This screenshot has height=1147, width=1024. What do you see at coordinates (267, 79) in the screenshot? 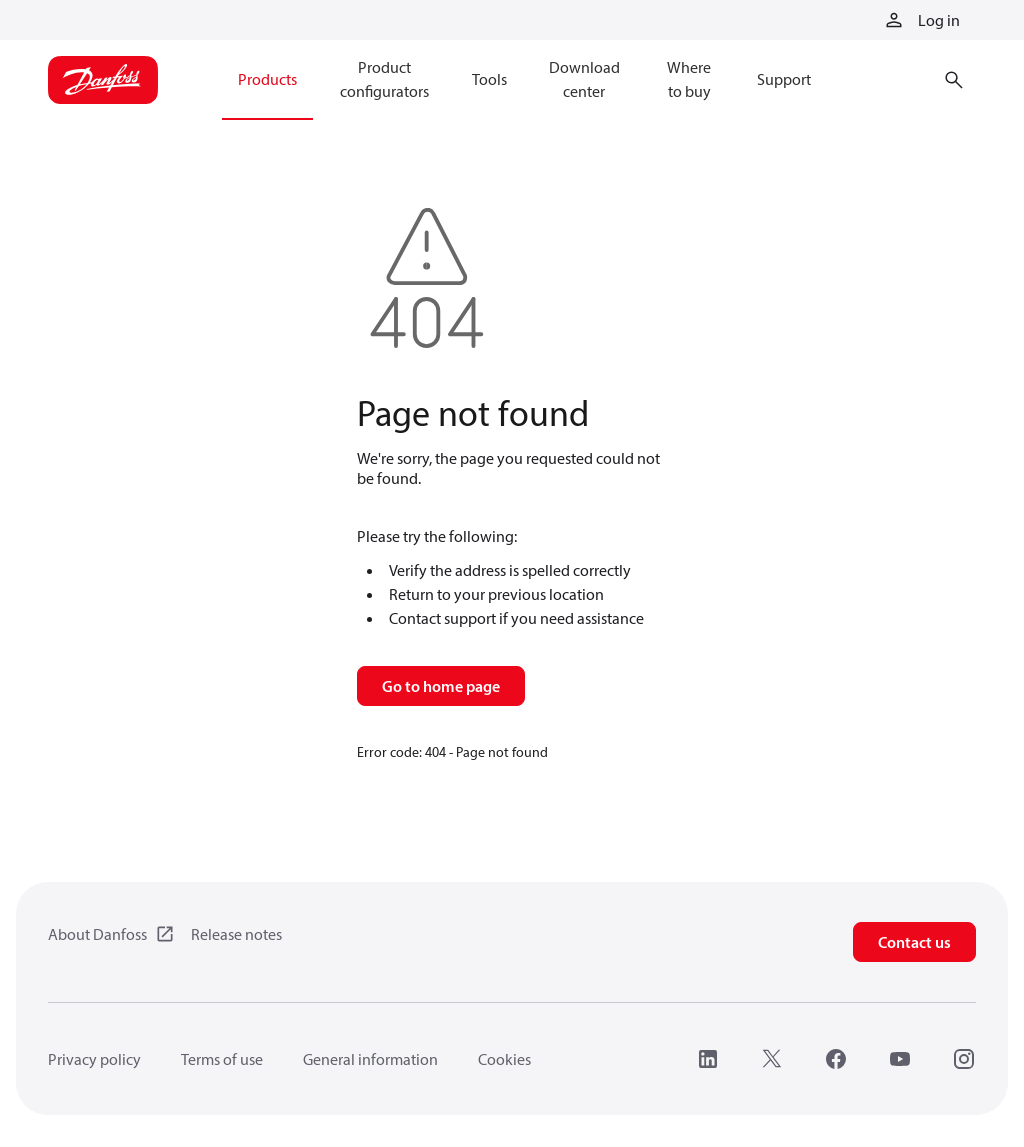
I see `Products [menuitem]` at bounding box center [267, 79].